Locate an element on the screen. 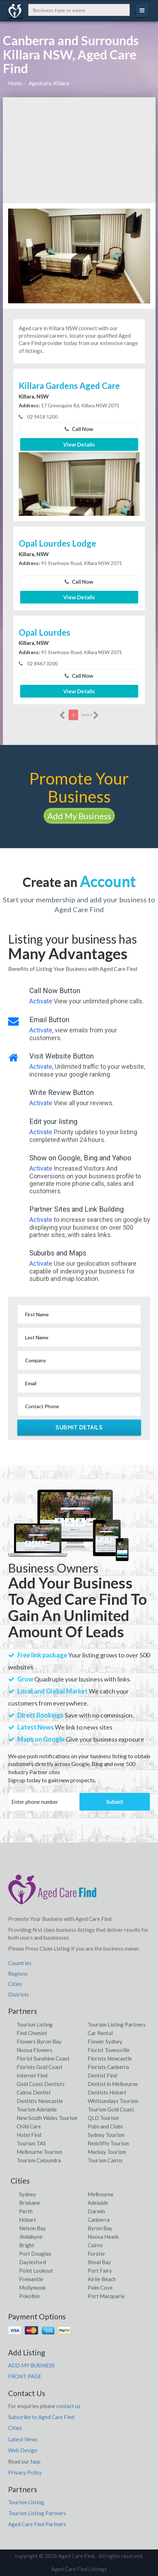  faqs is located at coordinates (35, 2461).